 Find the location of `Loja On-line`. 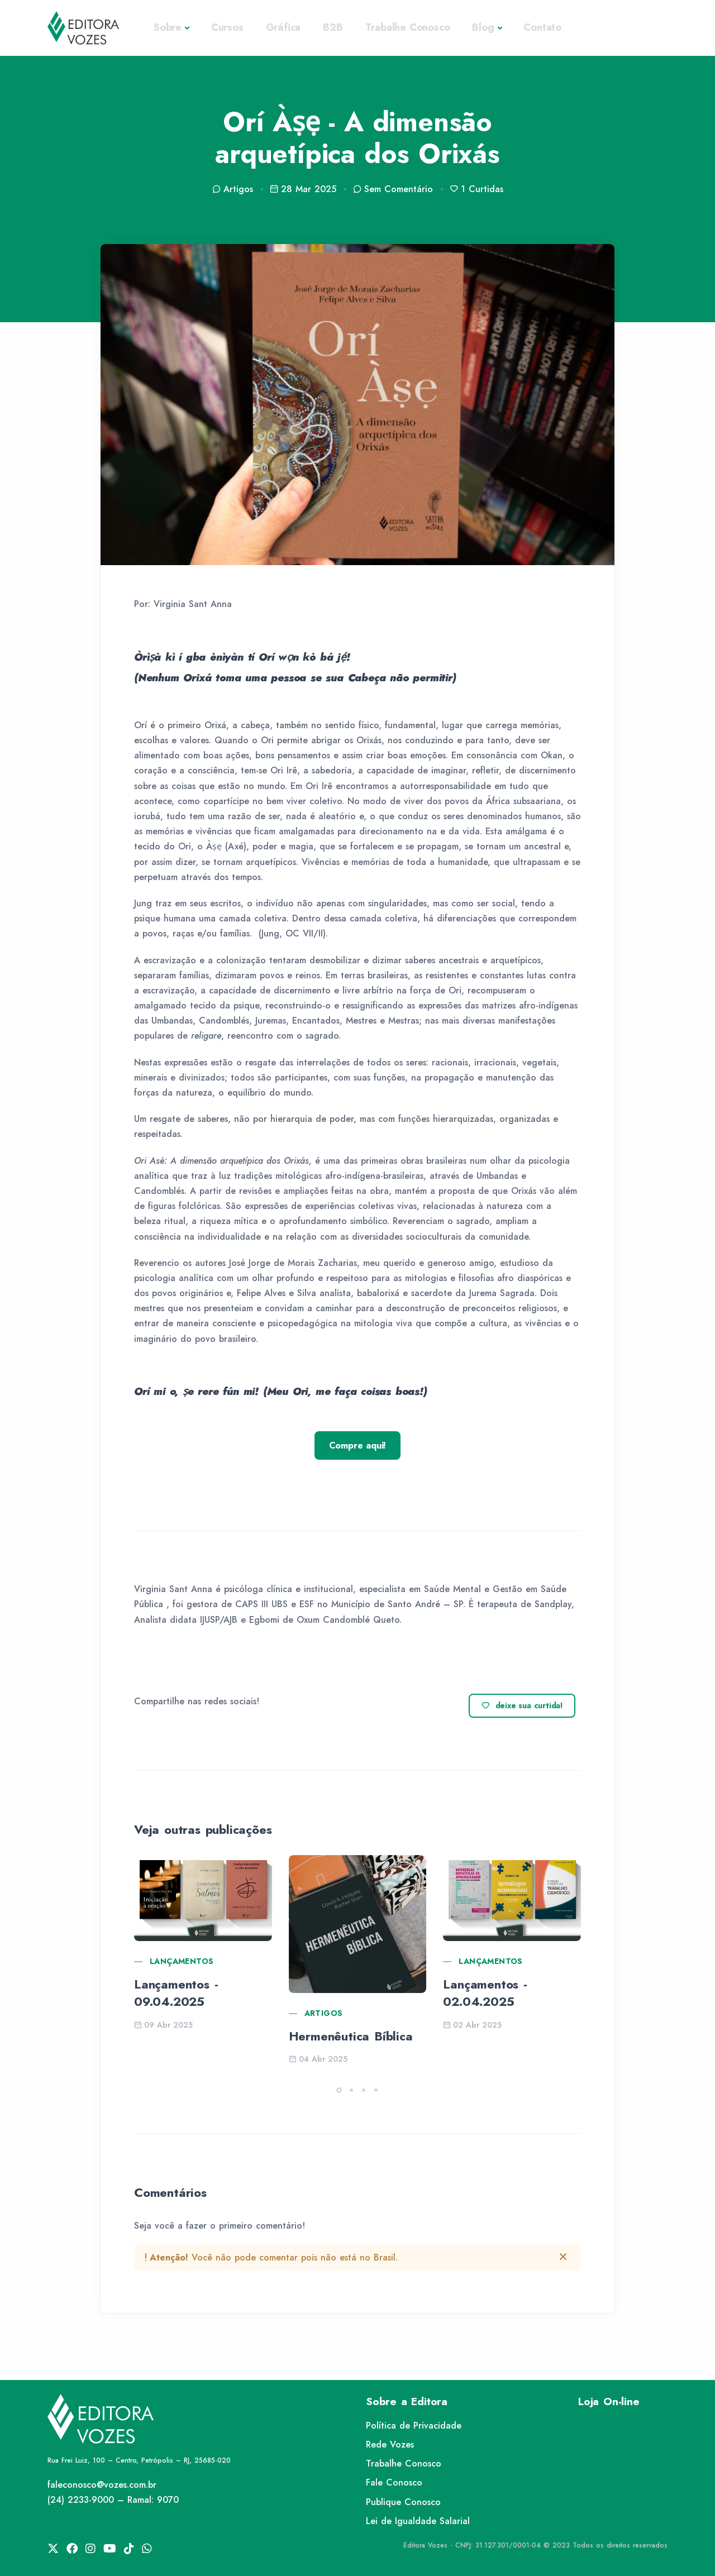

Loja On-line is located at coordinates (609, 2401).